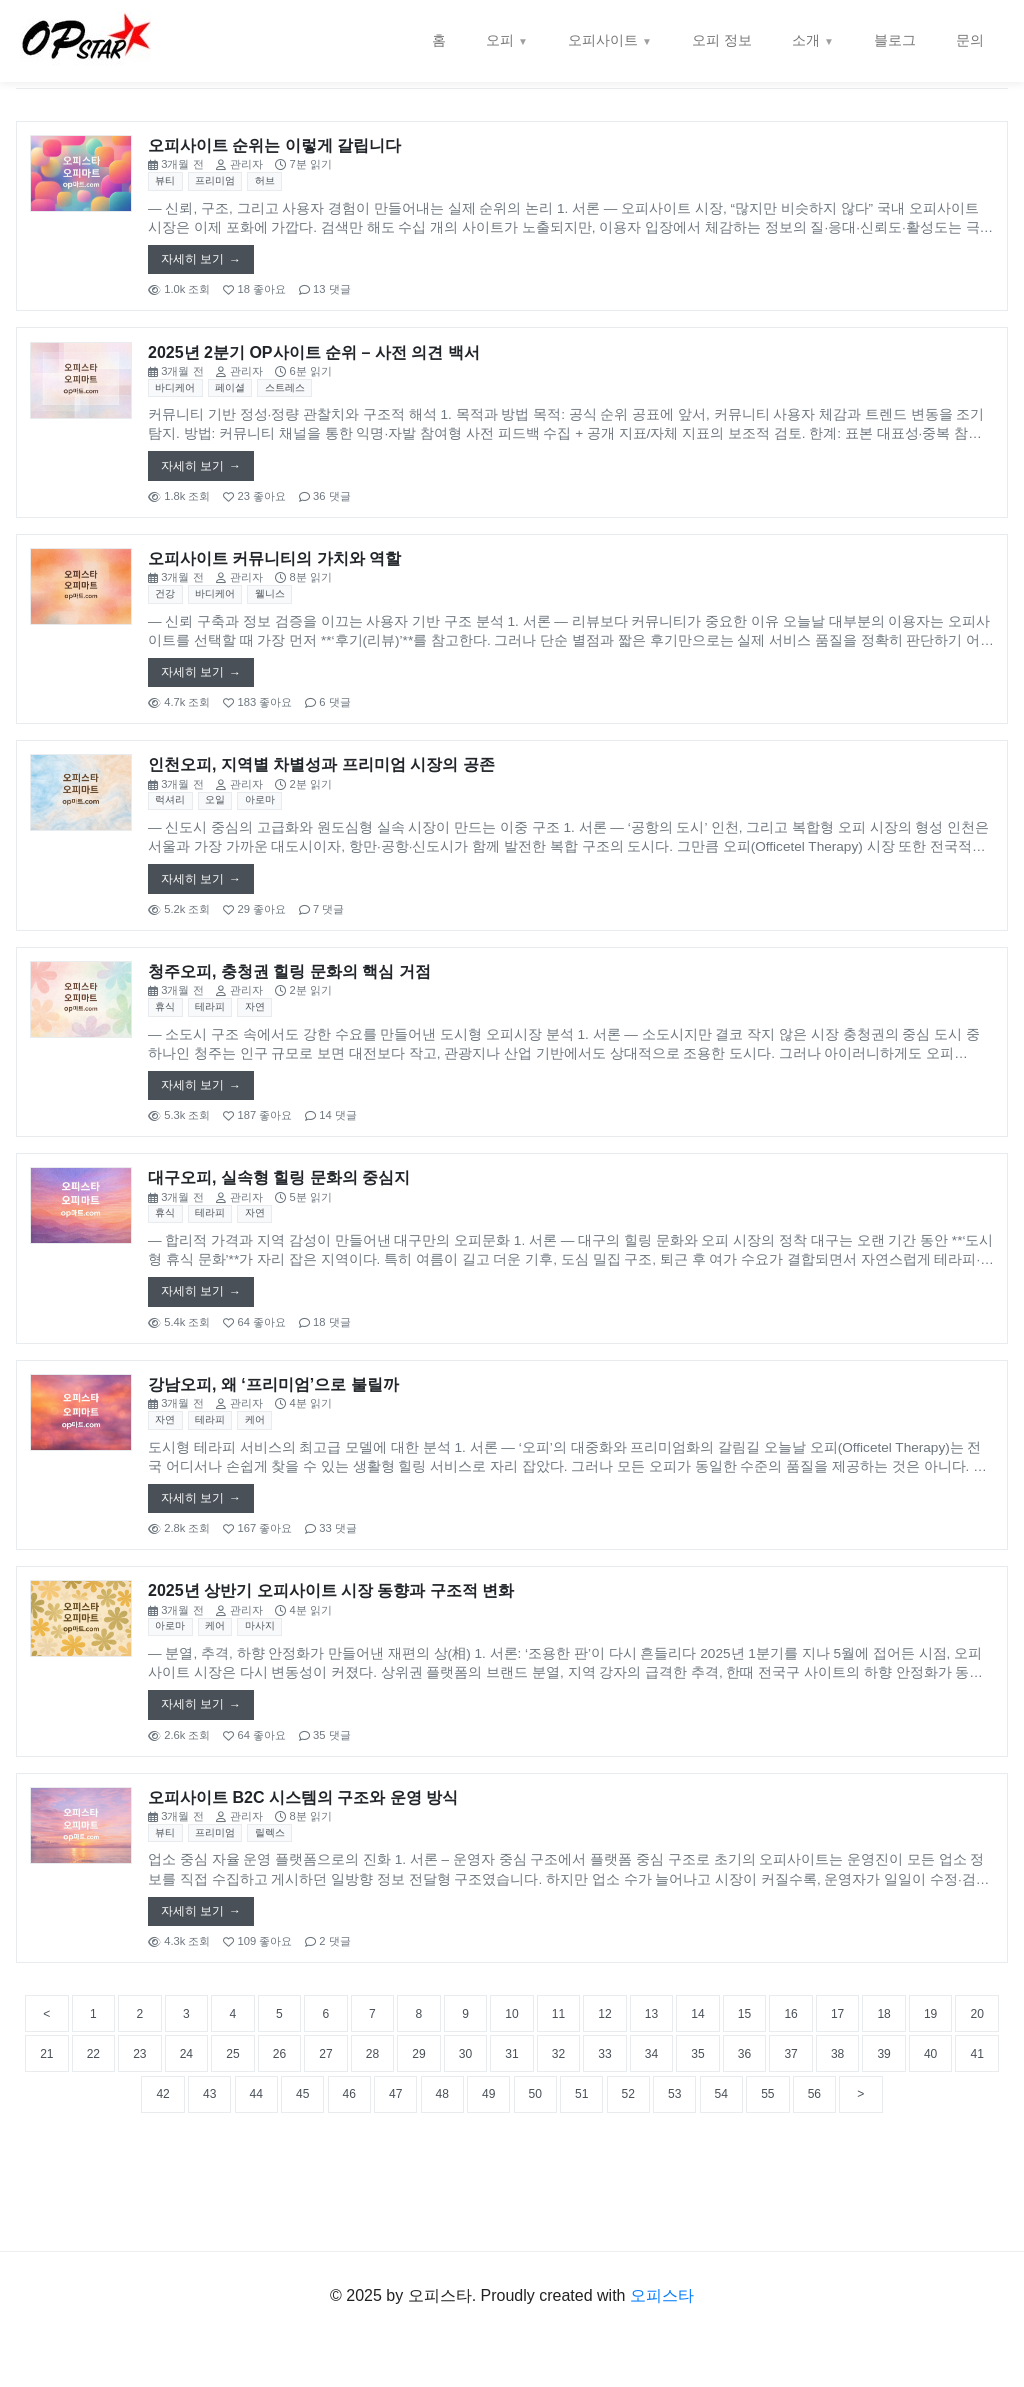 Image resolution: width=1024 pixels, height=2387 pixels. I want to click on 소개, so click(806, 40).